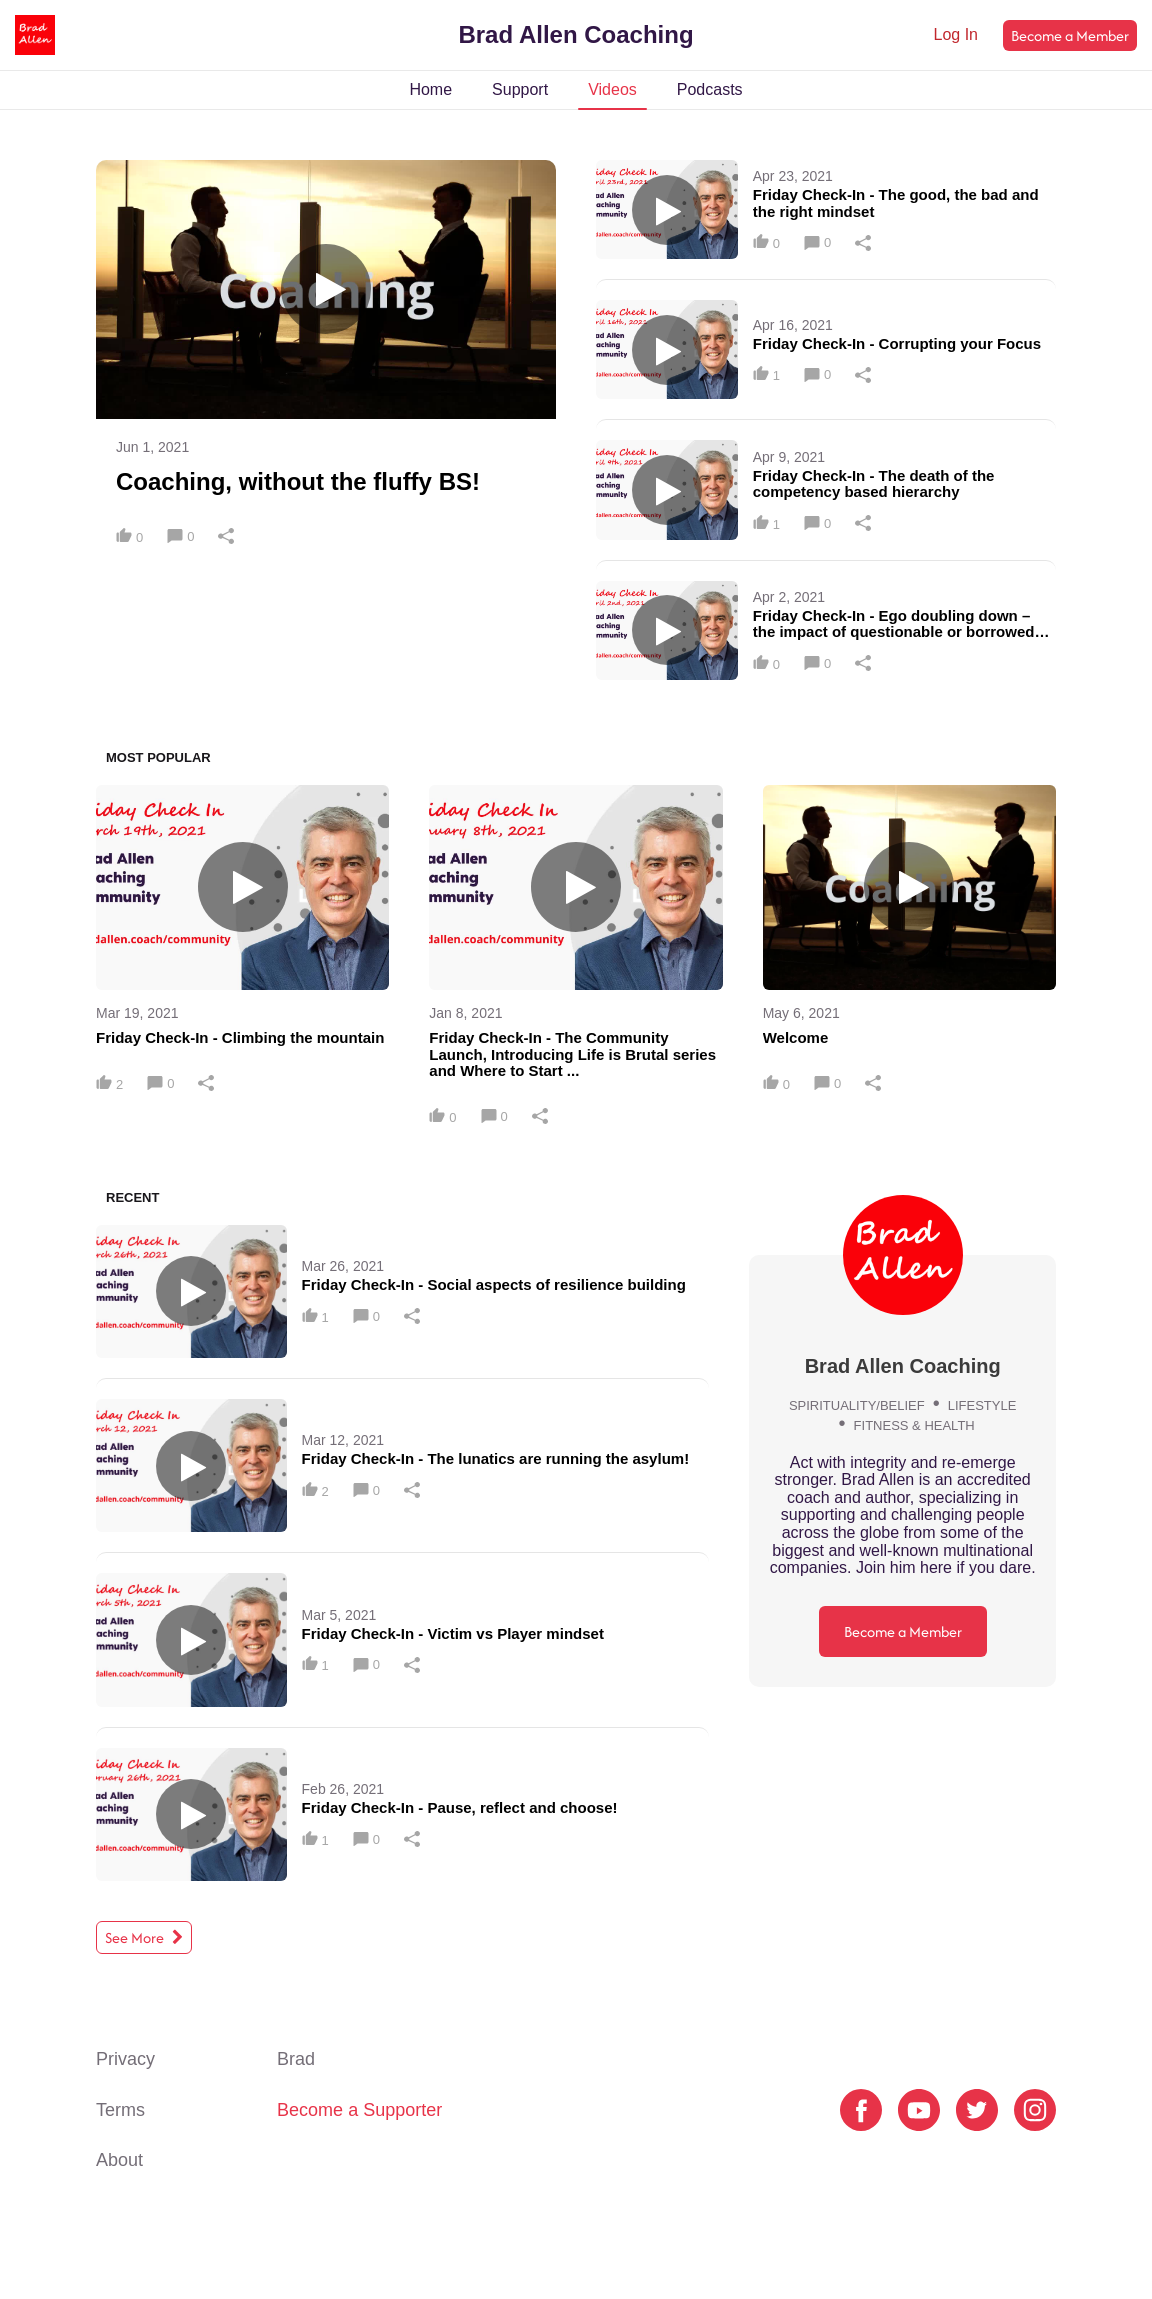 Image resolution: width=1152 pixels, height=2299 pixels. Describe the element at coordinates (710, 89) in the screenshot. I see `Podcasts` at that location.